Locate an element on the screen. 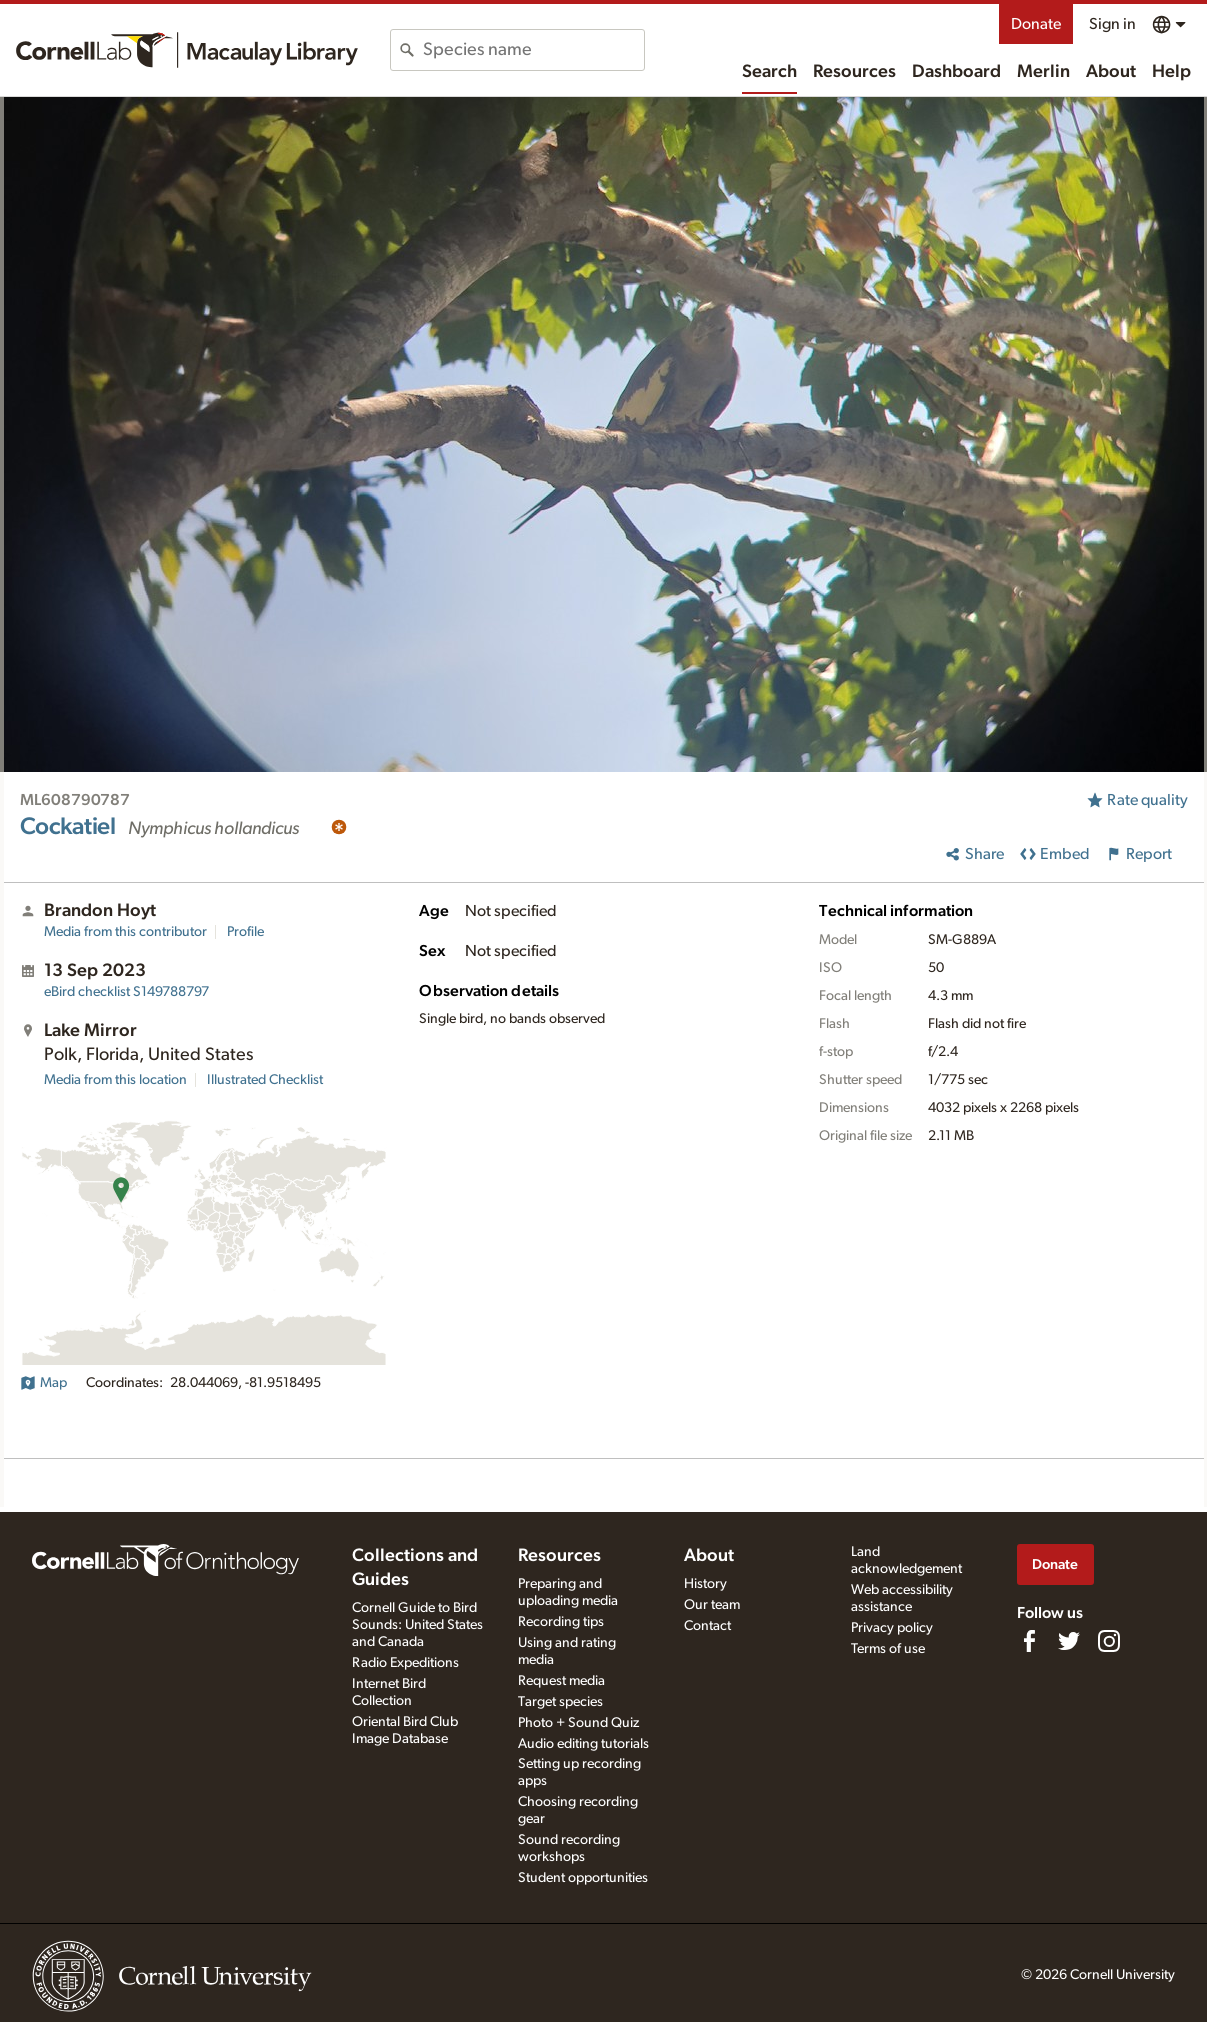  Privacy policy is located at coordinates (892, 1628).